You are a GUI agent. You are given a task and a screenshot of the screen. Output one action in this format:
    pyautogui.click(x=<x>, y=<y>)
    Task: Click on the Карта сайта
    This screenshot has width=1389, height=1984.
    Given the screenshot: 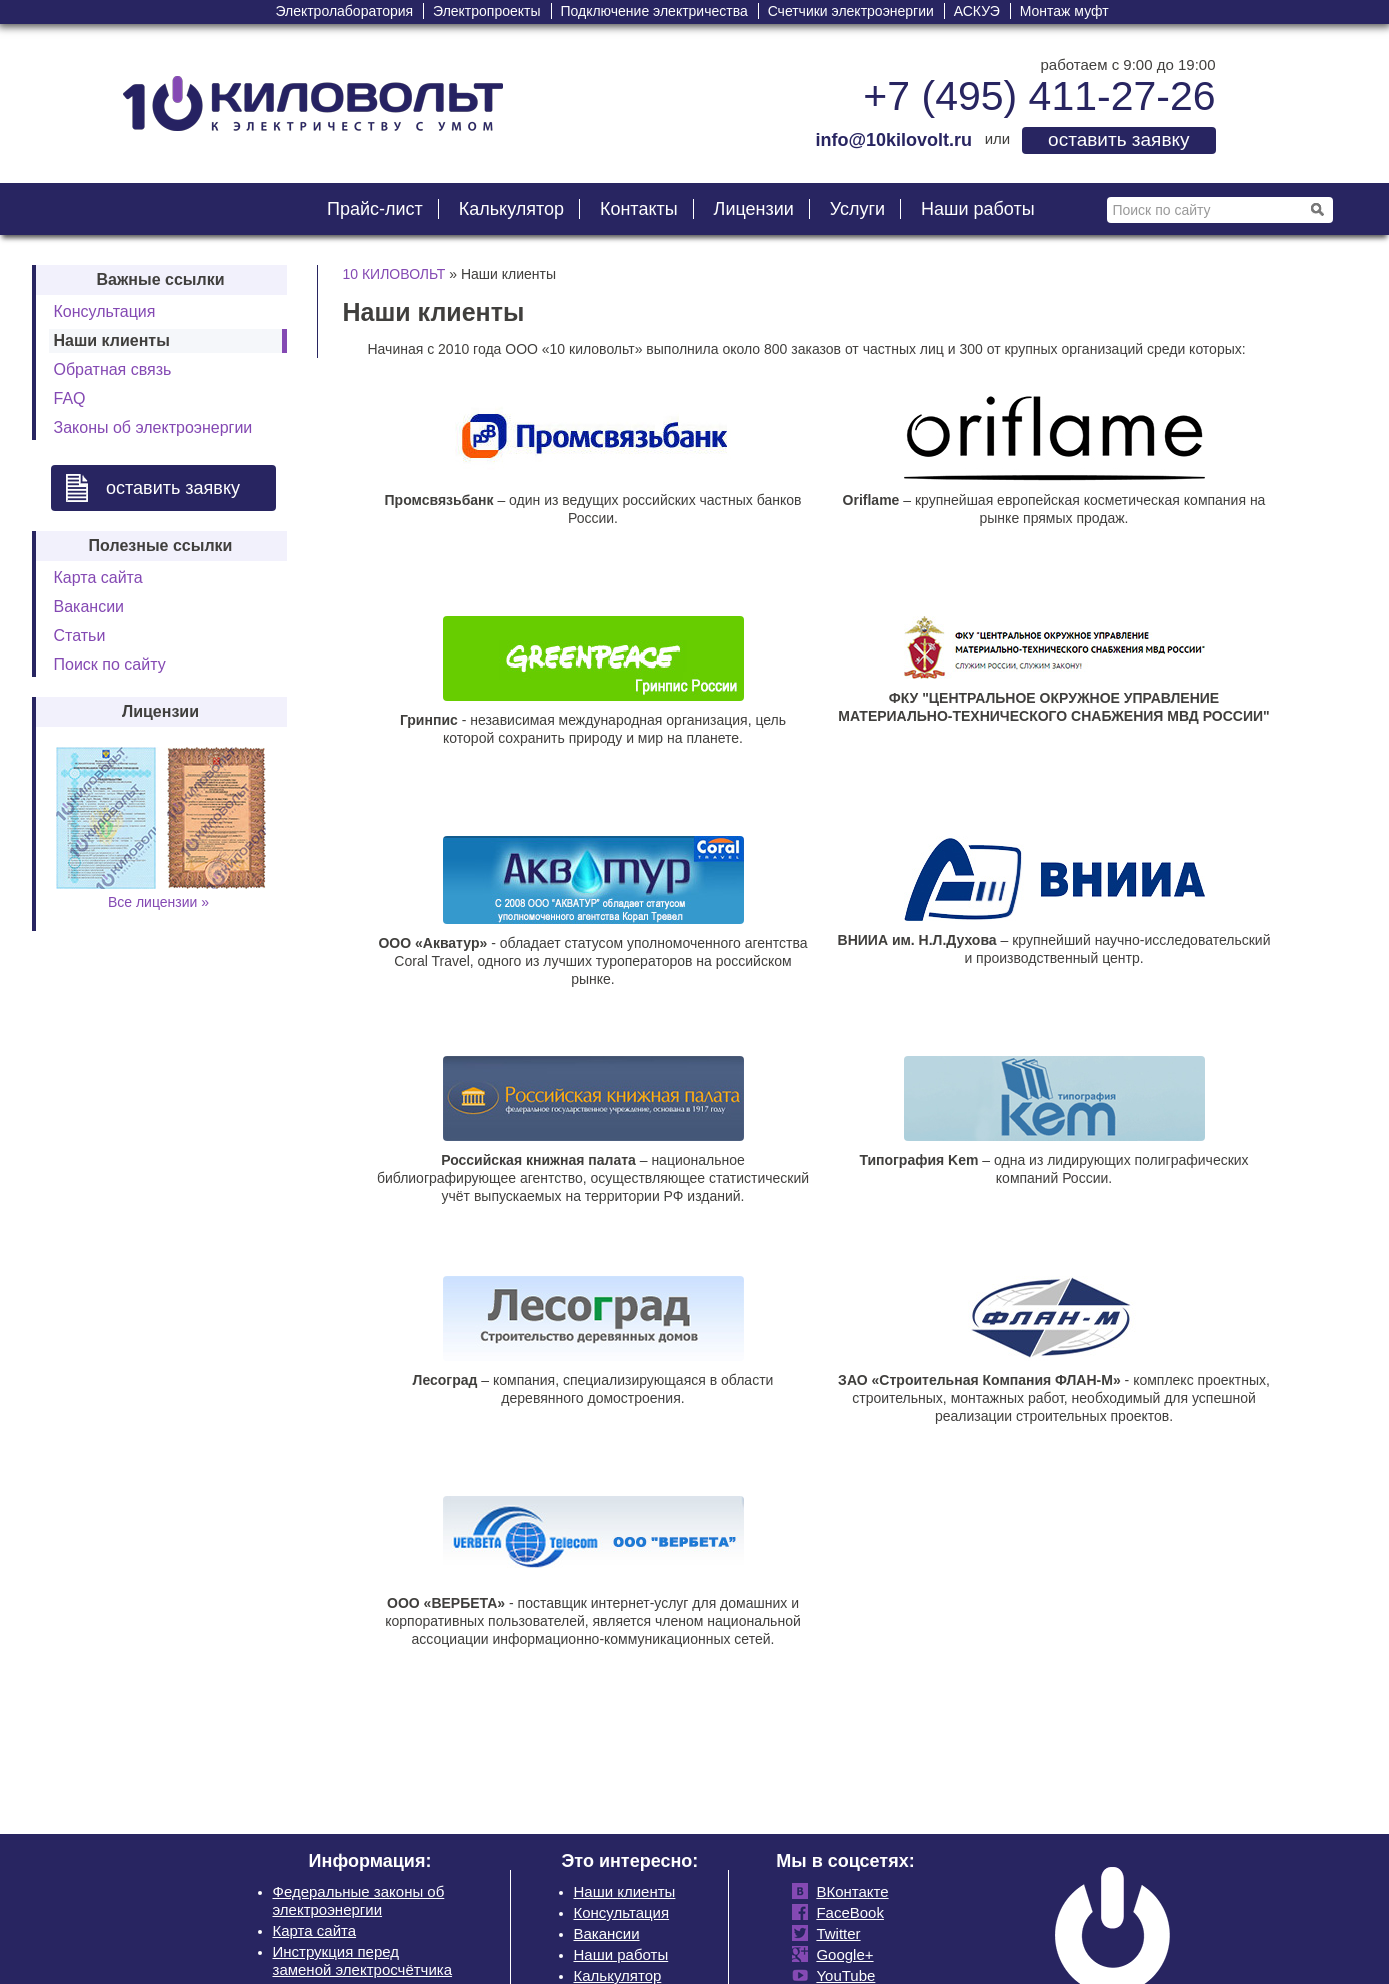 What is the action you would take?
    pyautogui.click(x=98, y=577)
    